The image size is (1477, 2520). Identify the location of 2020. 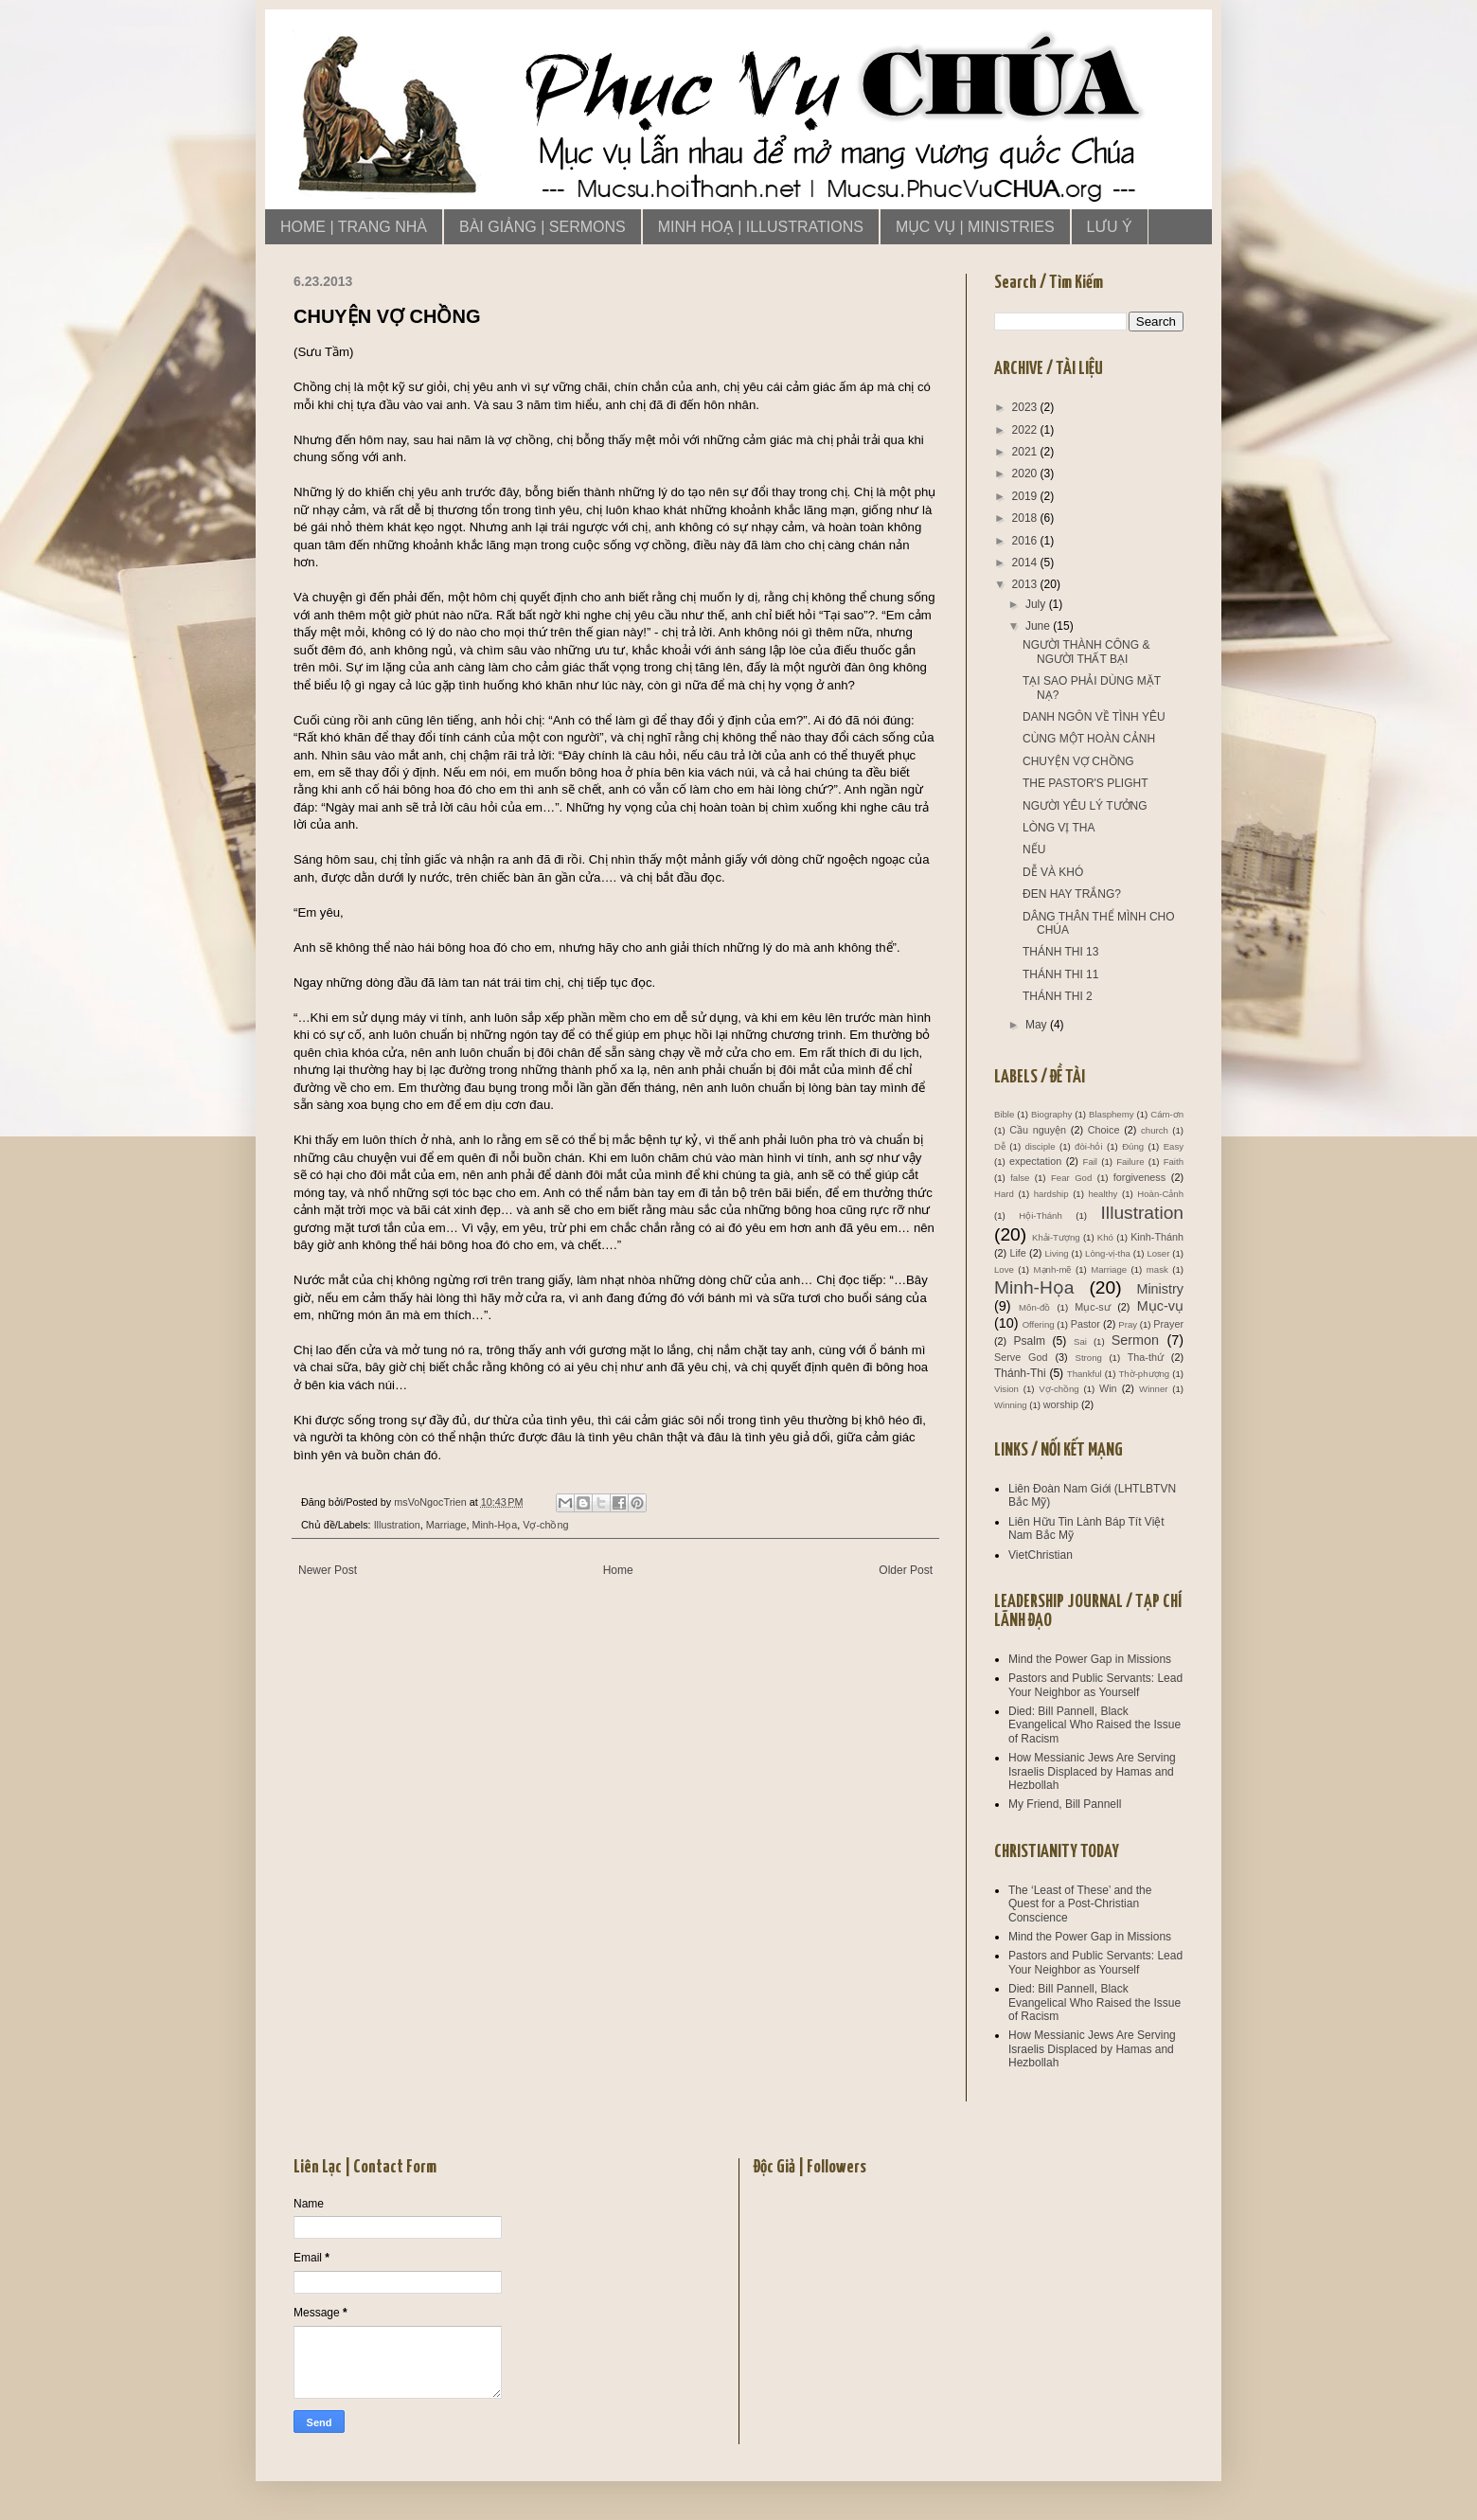
(1026, 473).